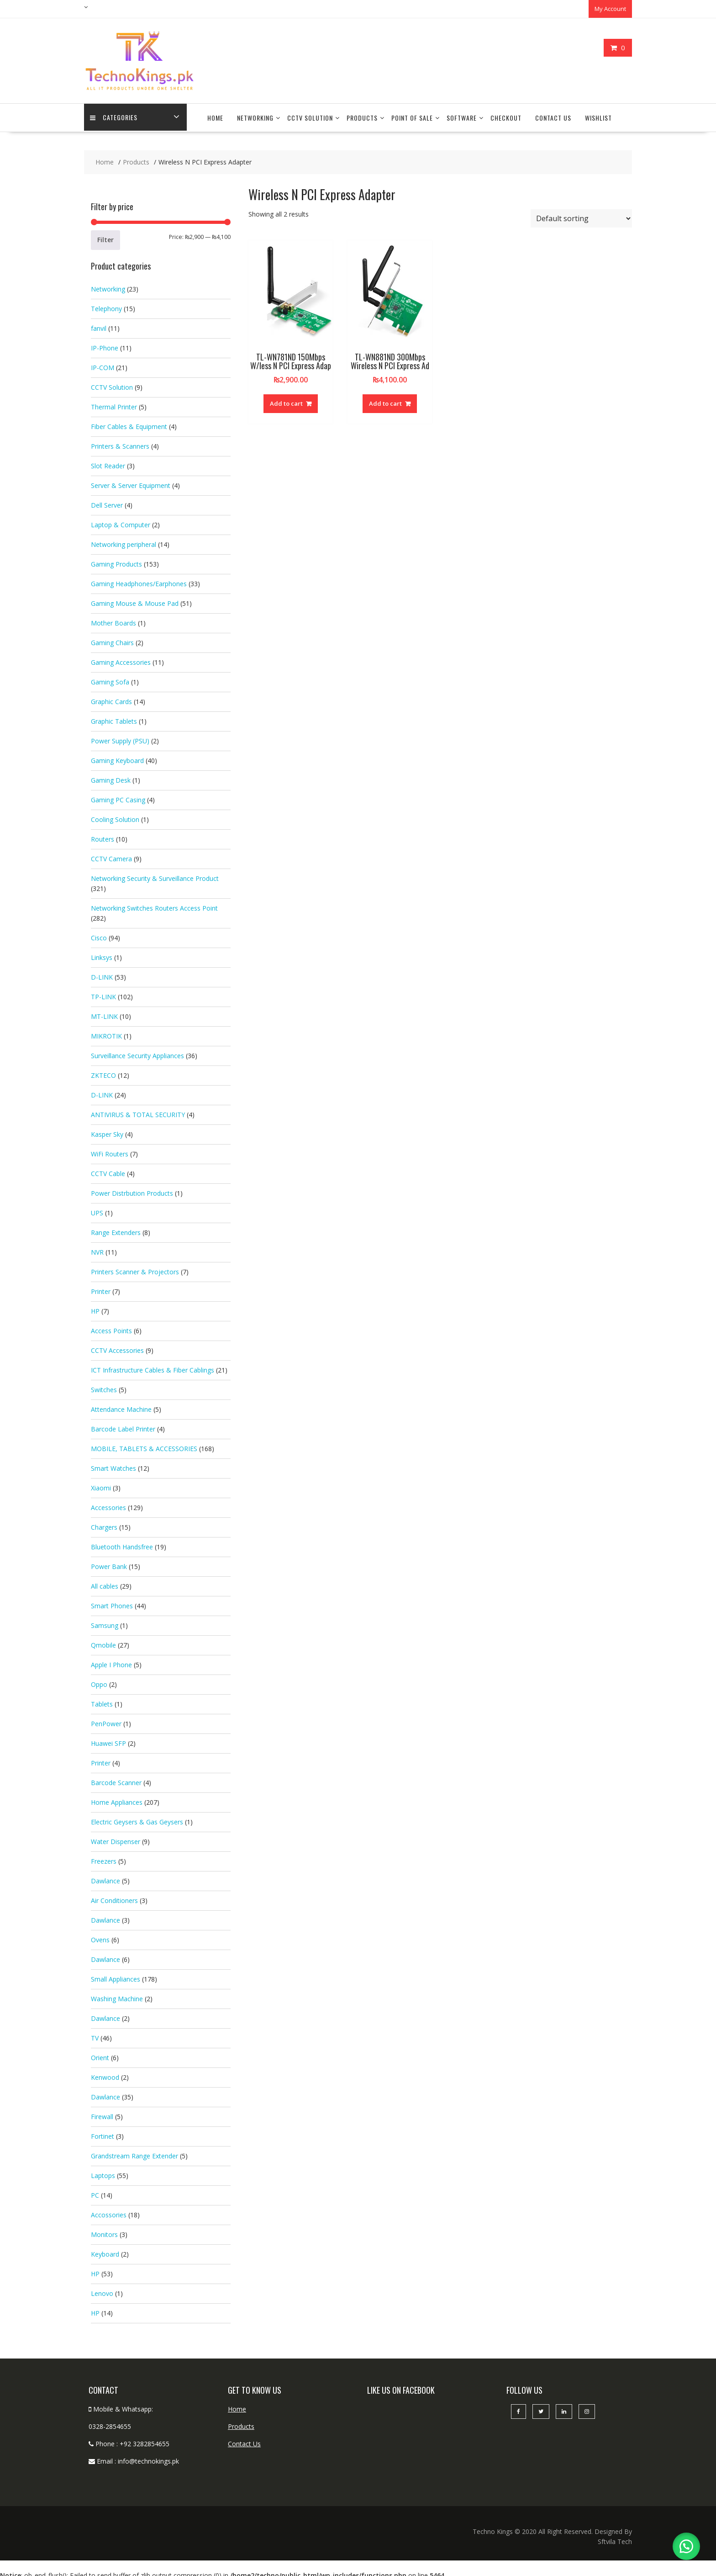 The width and height of the screenshot is (716, 2576). Describe the element at coordinates (115, 1837) in the screenshot. I see `Water Dispenser` at that location.